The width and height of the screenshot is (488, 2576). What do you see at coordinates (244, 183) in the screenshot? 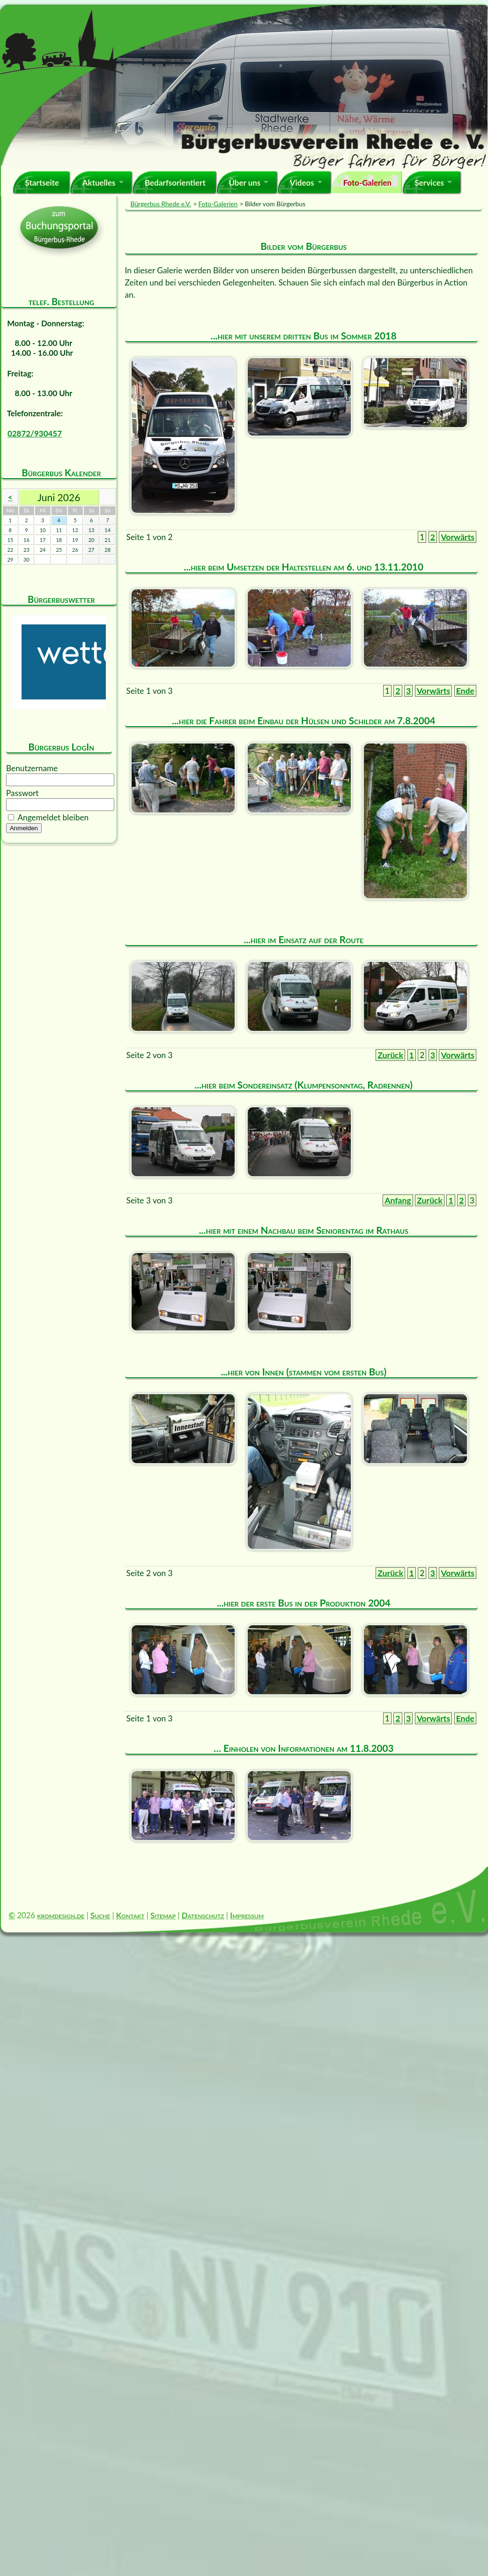
I see `Über uns` at bounding box center [244, 183].